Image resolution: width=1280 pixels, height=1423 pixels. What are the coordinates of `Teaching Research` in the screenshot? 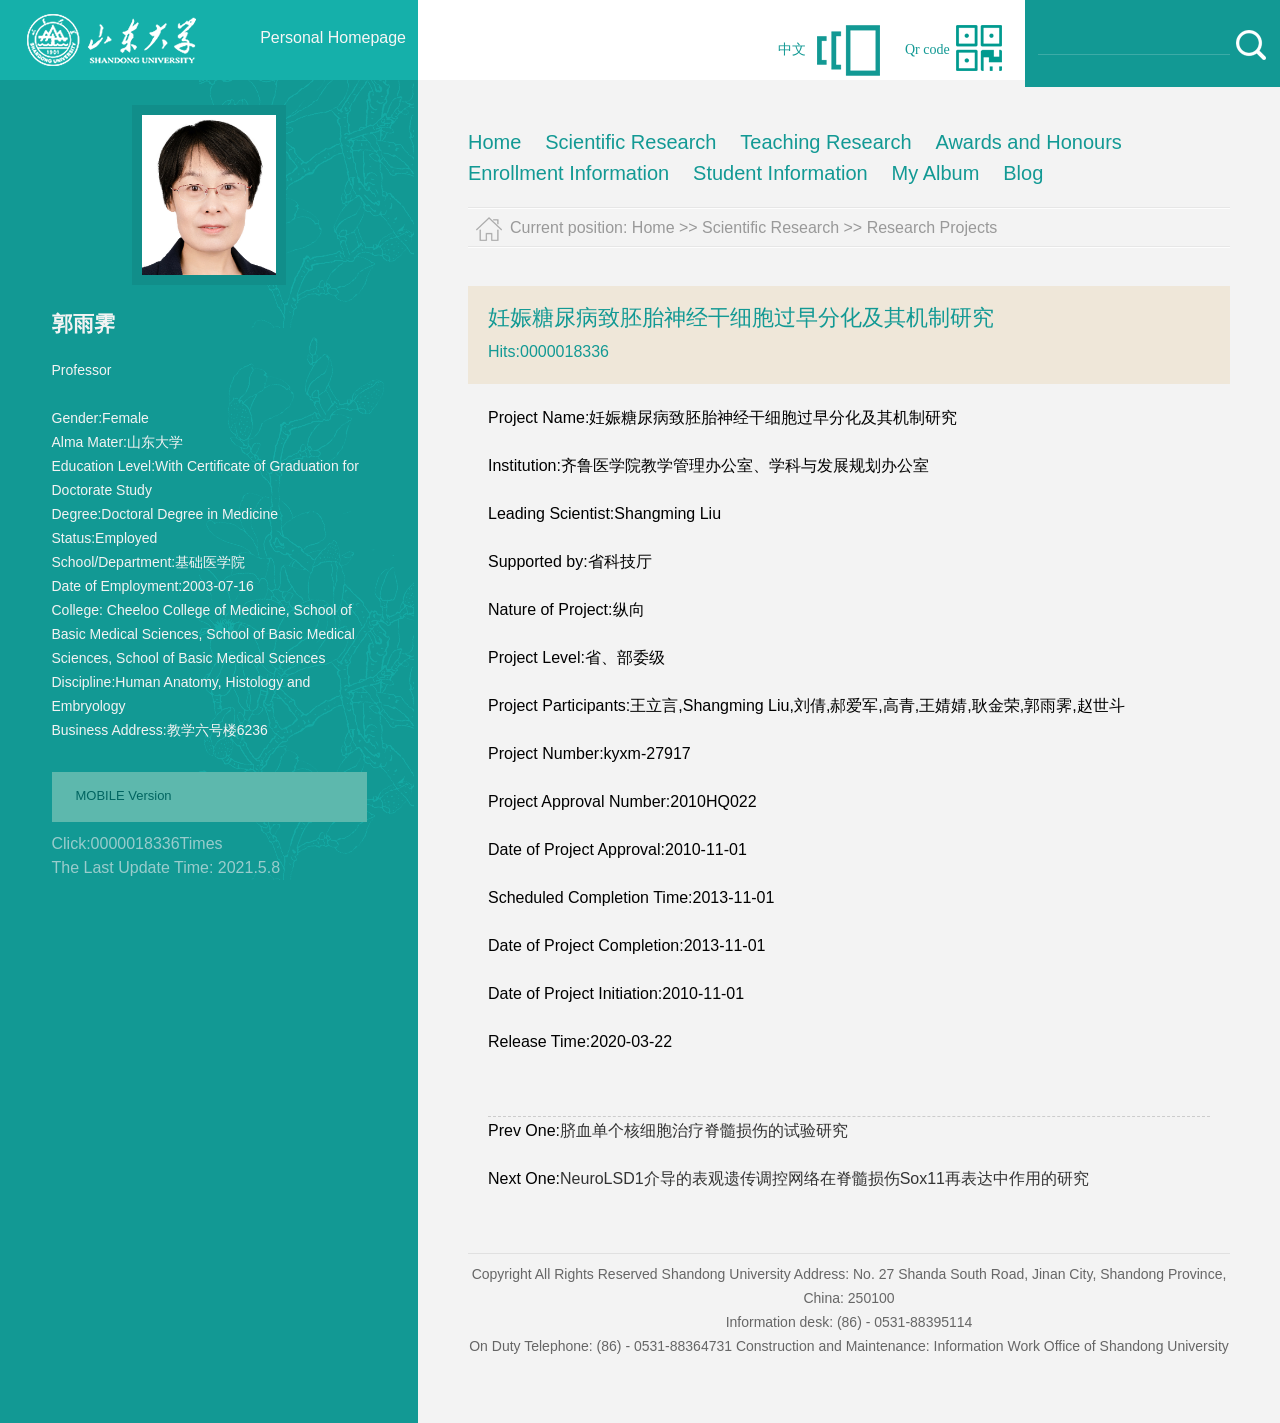 It's located at (825, 142).